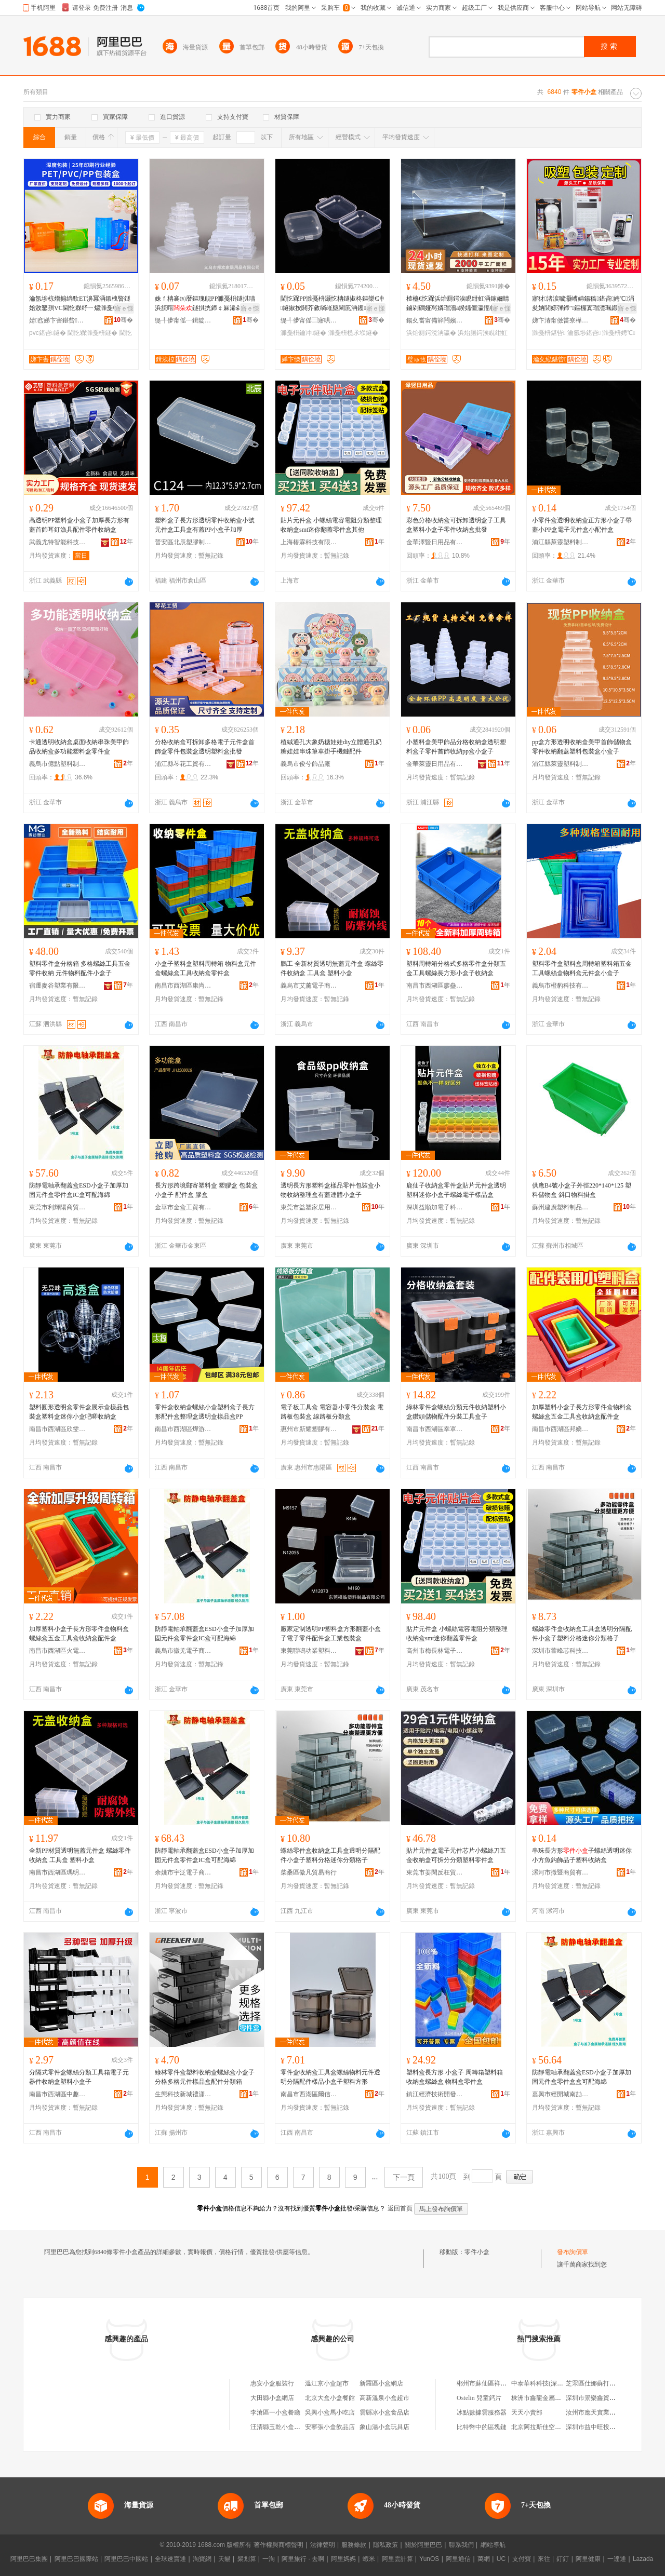  Describe the element at coordinates (57, 542) in the screenshot. I see `武義尤特智能科技有限公司` at that location.